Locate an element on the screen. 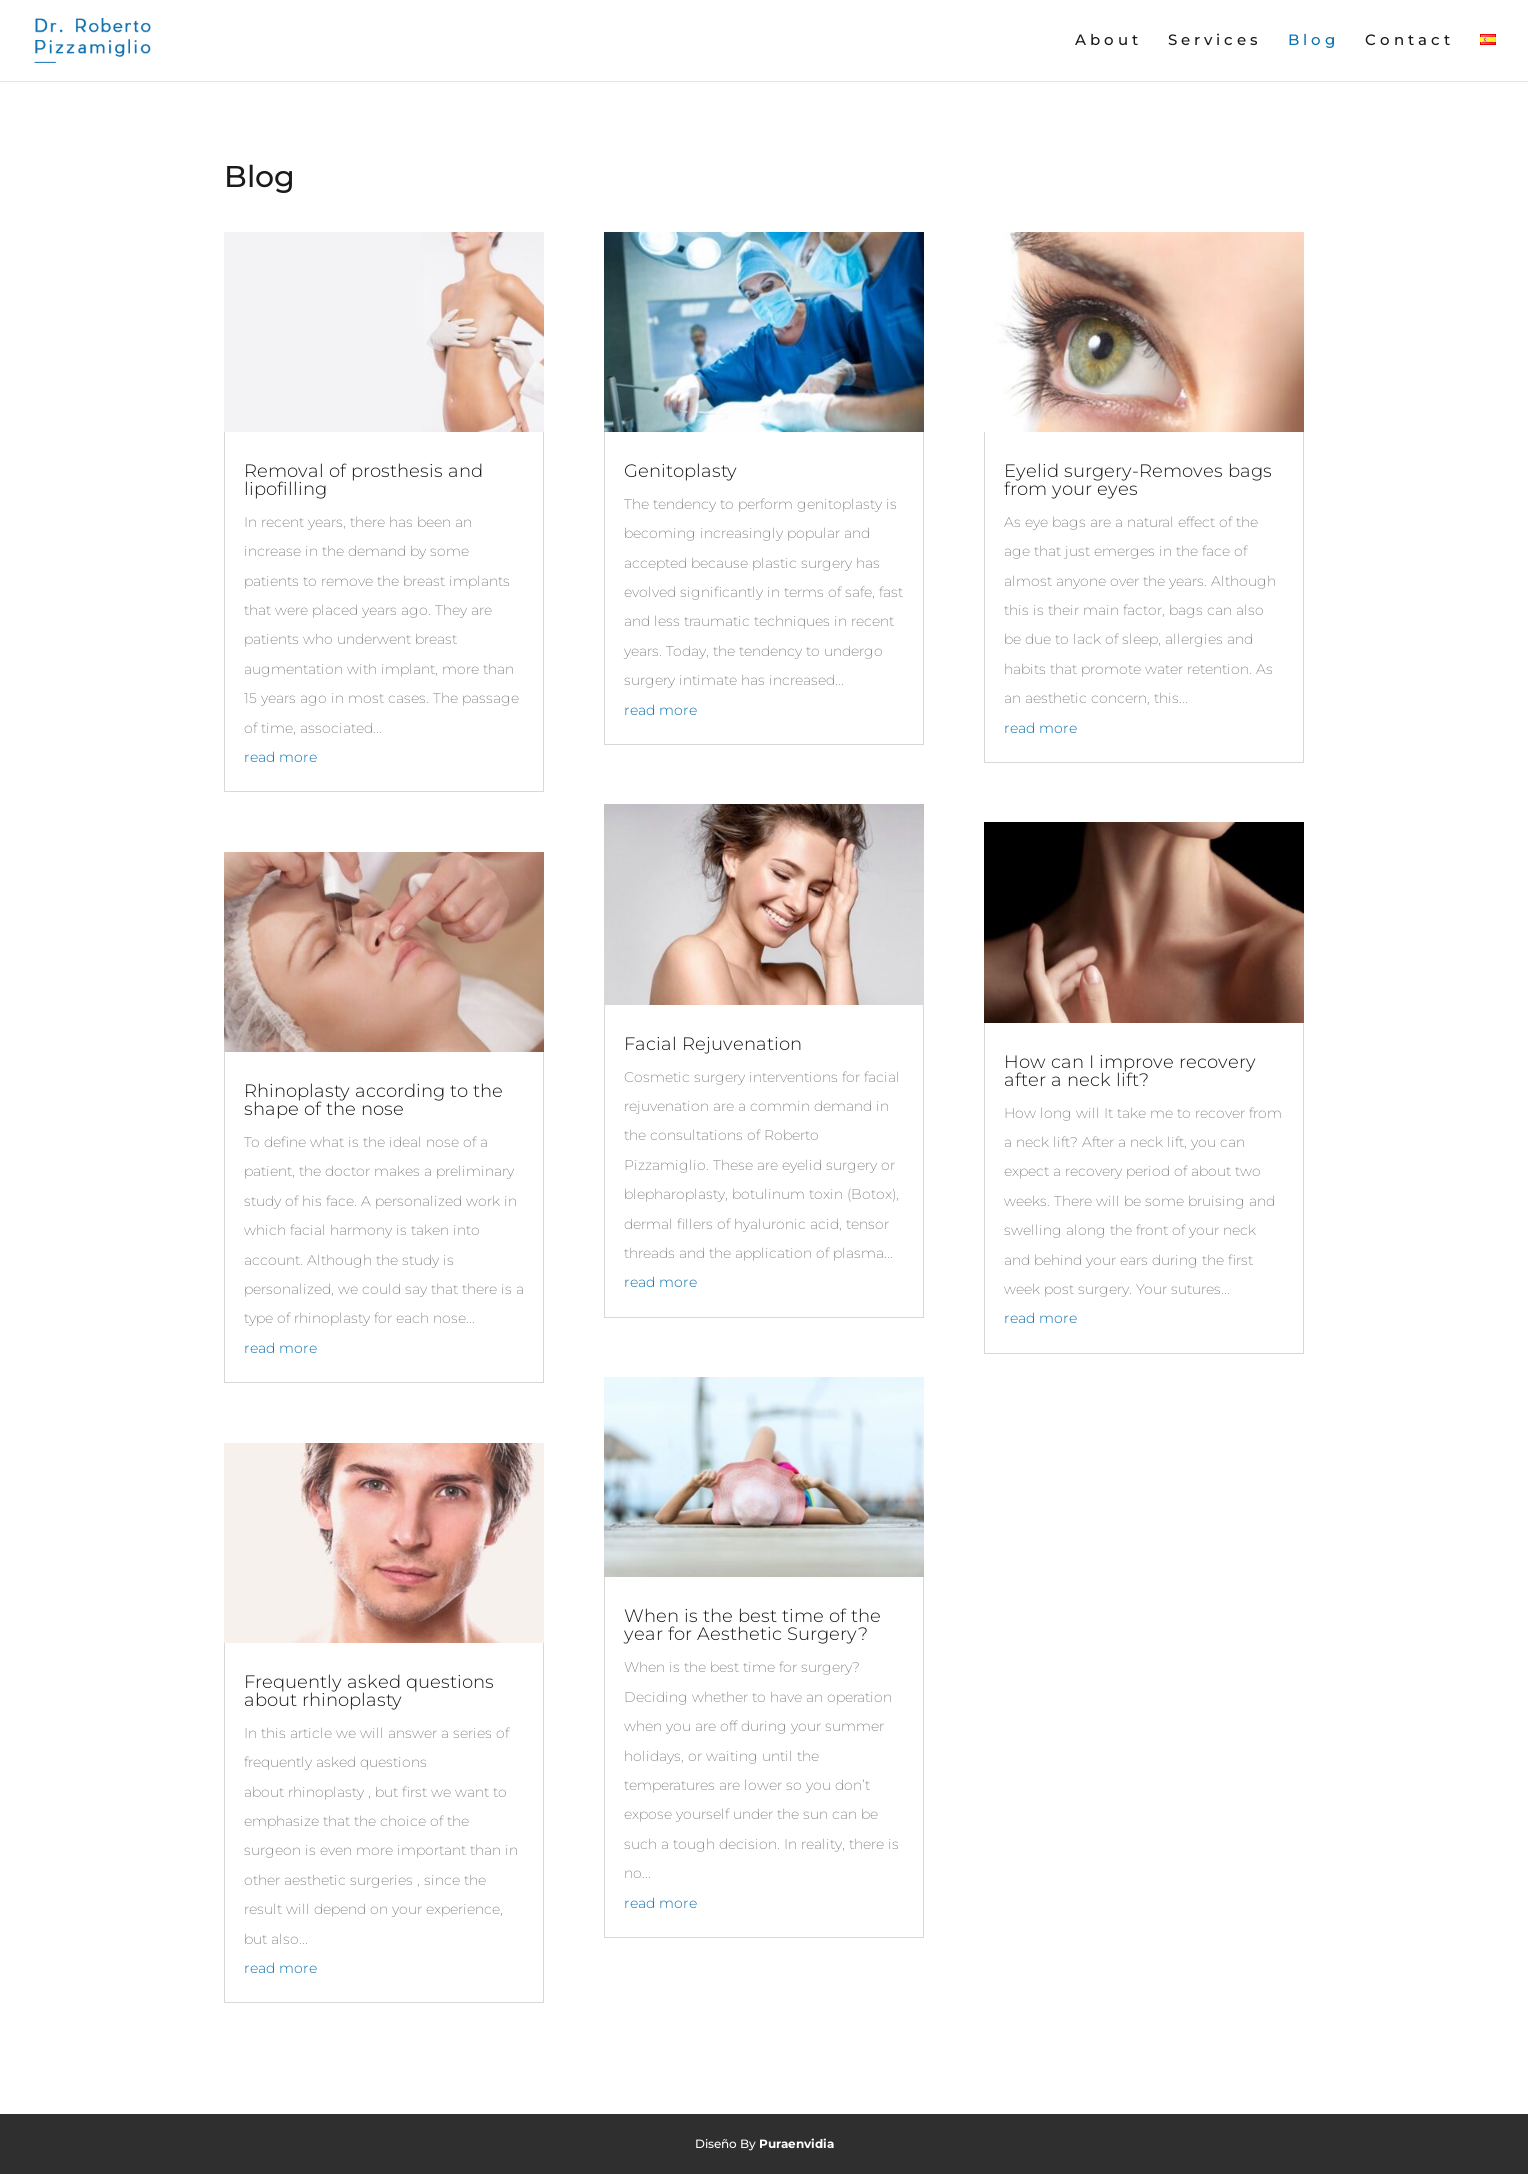 The image size is (1528, 2174). Genitoplasty is located at coordinates (680, 471).